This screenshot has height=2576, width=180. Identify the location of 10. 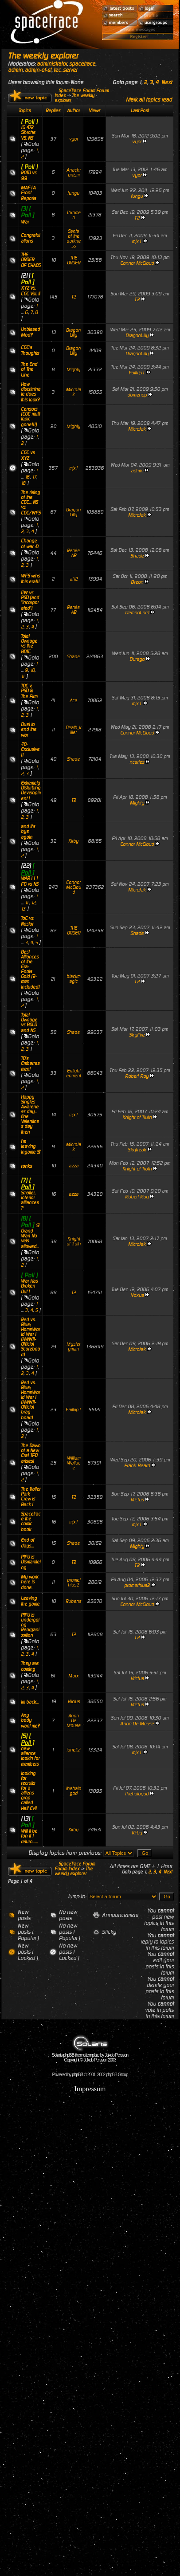
(32, 670).